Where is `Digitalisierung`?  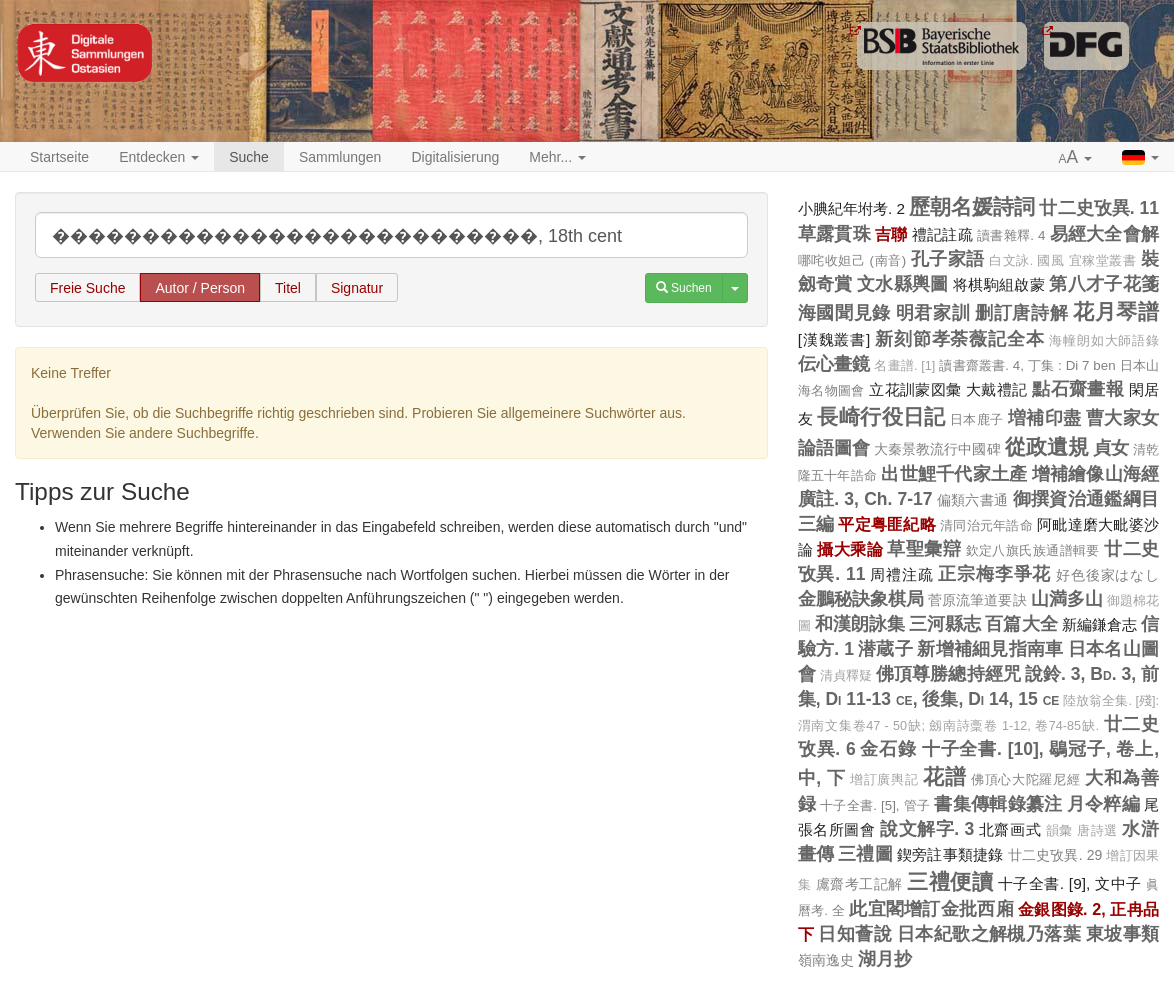
Digitalisierung is located at coordinates (455, 157).